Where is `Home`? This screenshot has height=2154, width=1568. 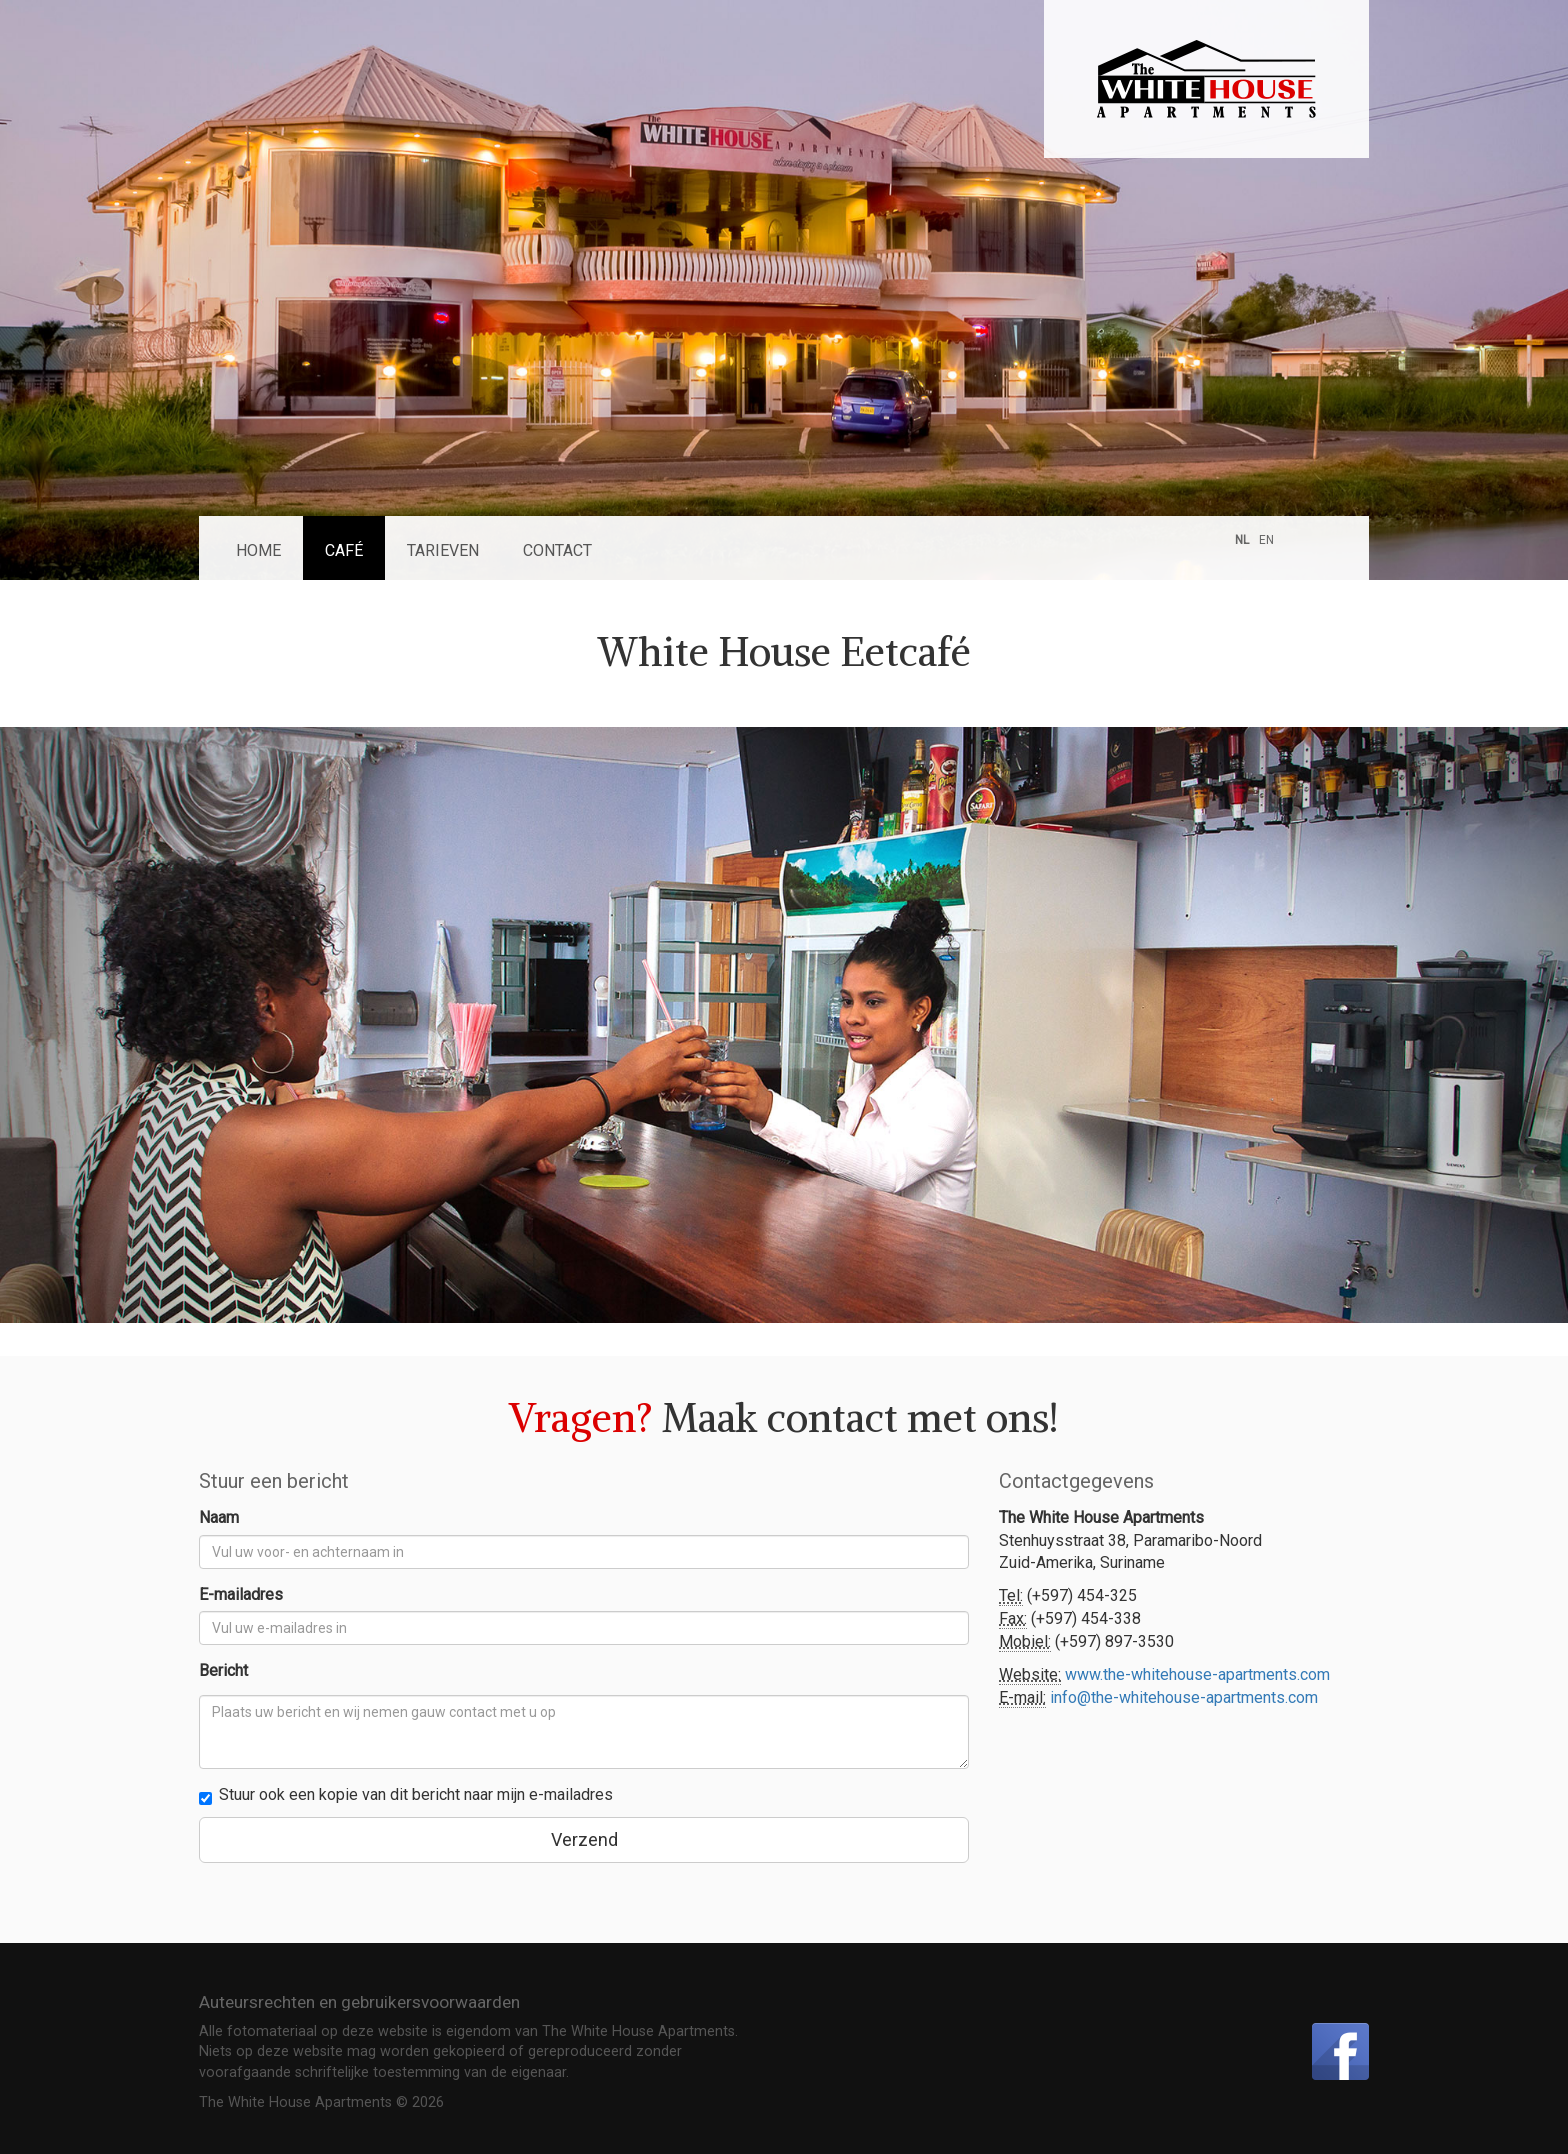
Home is located at coordinates (258, 550).